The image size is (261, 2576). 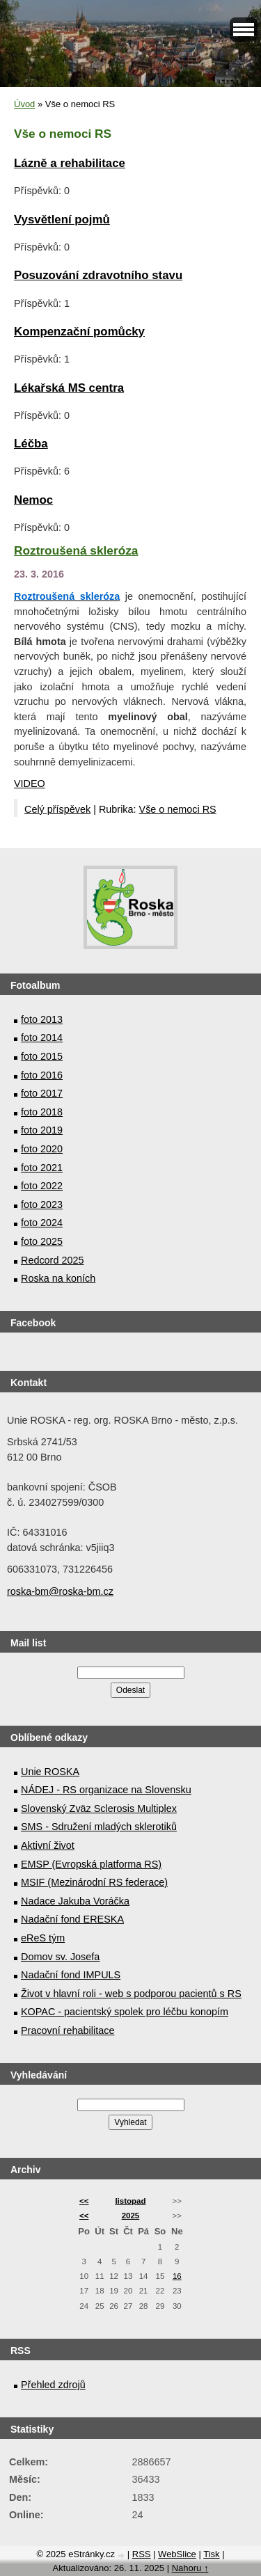 What do you see at coordinates (99, 1808) in the screenshot?
I see `Slovenský Zväz Sclerosis Multiplex` at bounding box center [99, 1808].